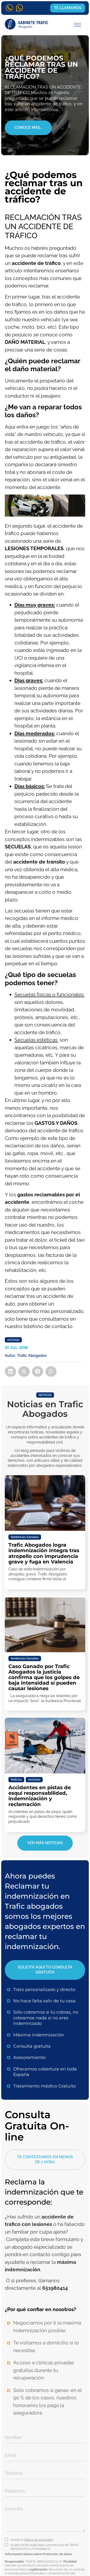 The image size is (90, 2576). Describe the element at coordinates (32, 2539) in the screenshot. I see `Acepto la *.` at that location.